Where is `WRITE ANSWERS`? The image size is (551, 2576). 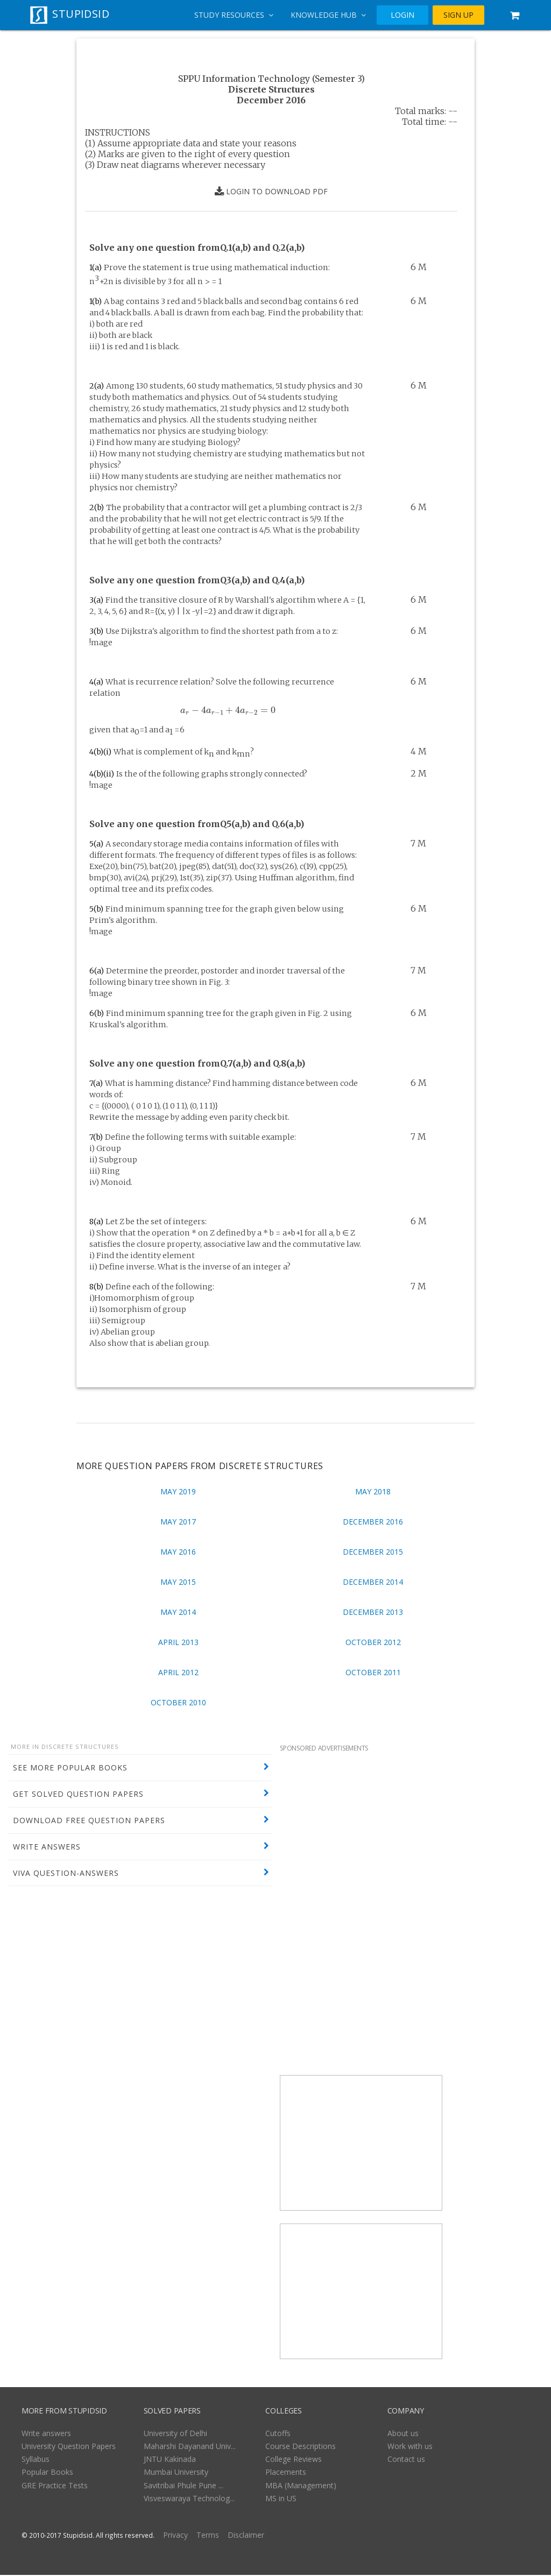 WRITE ANSWERS is located at coordinates (47, 1846).